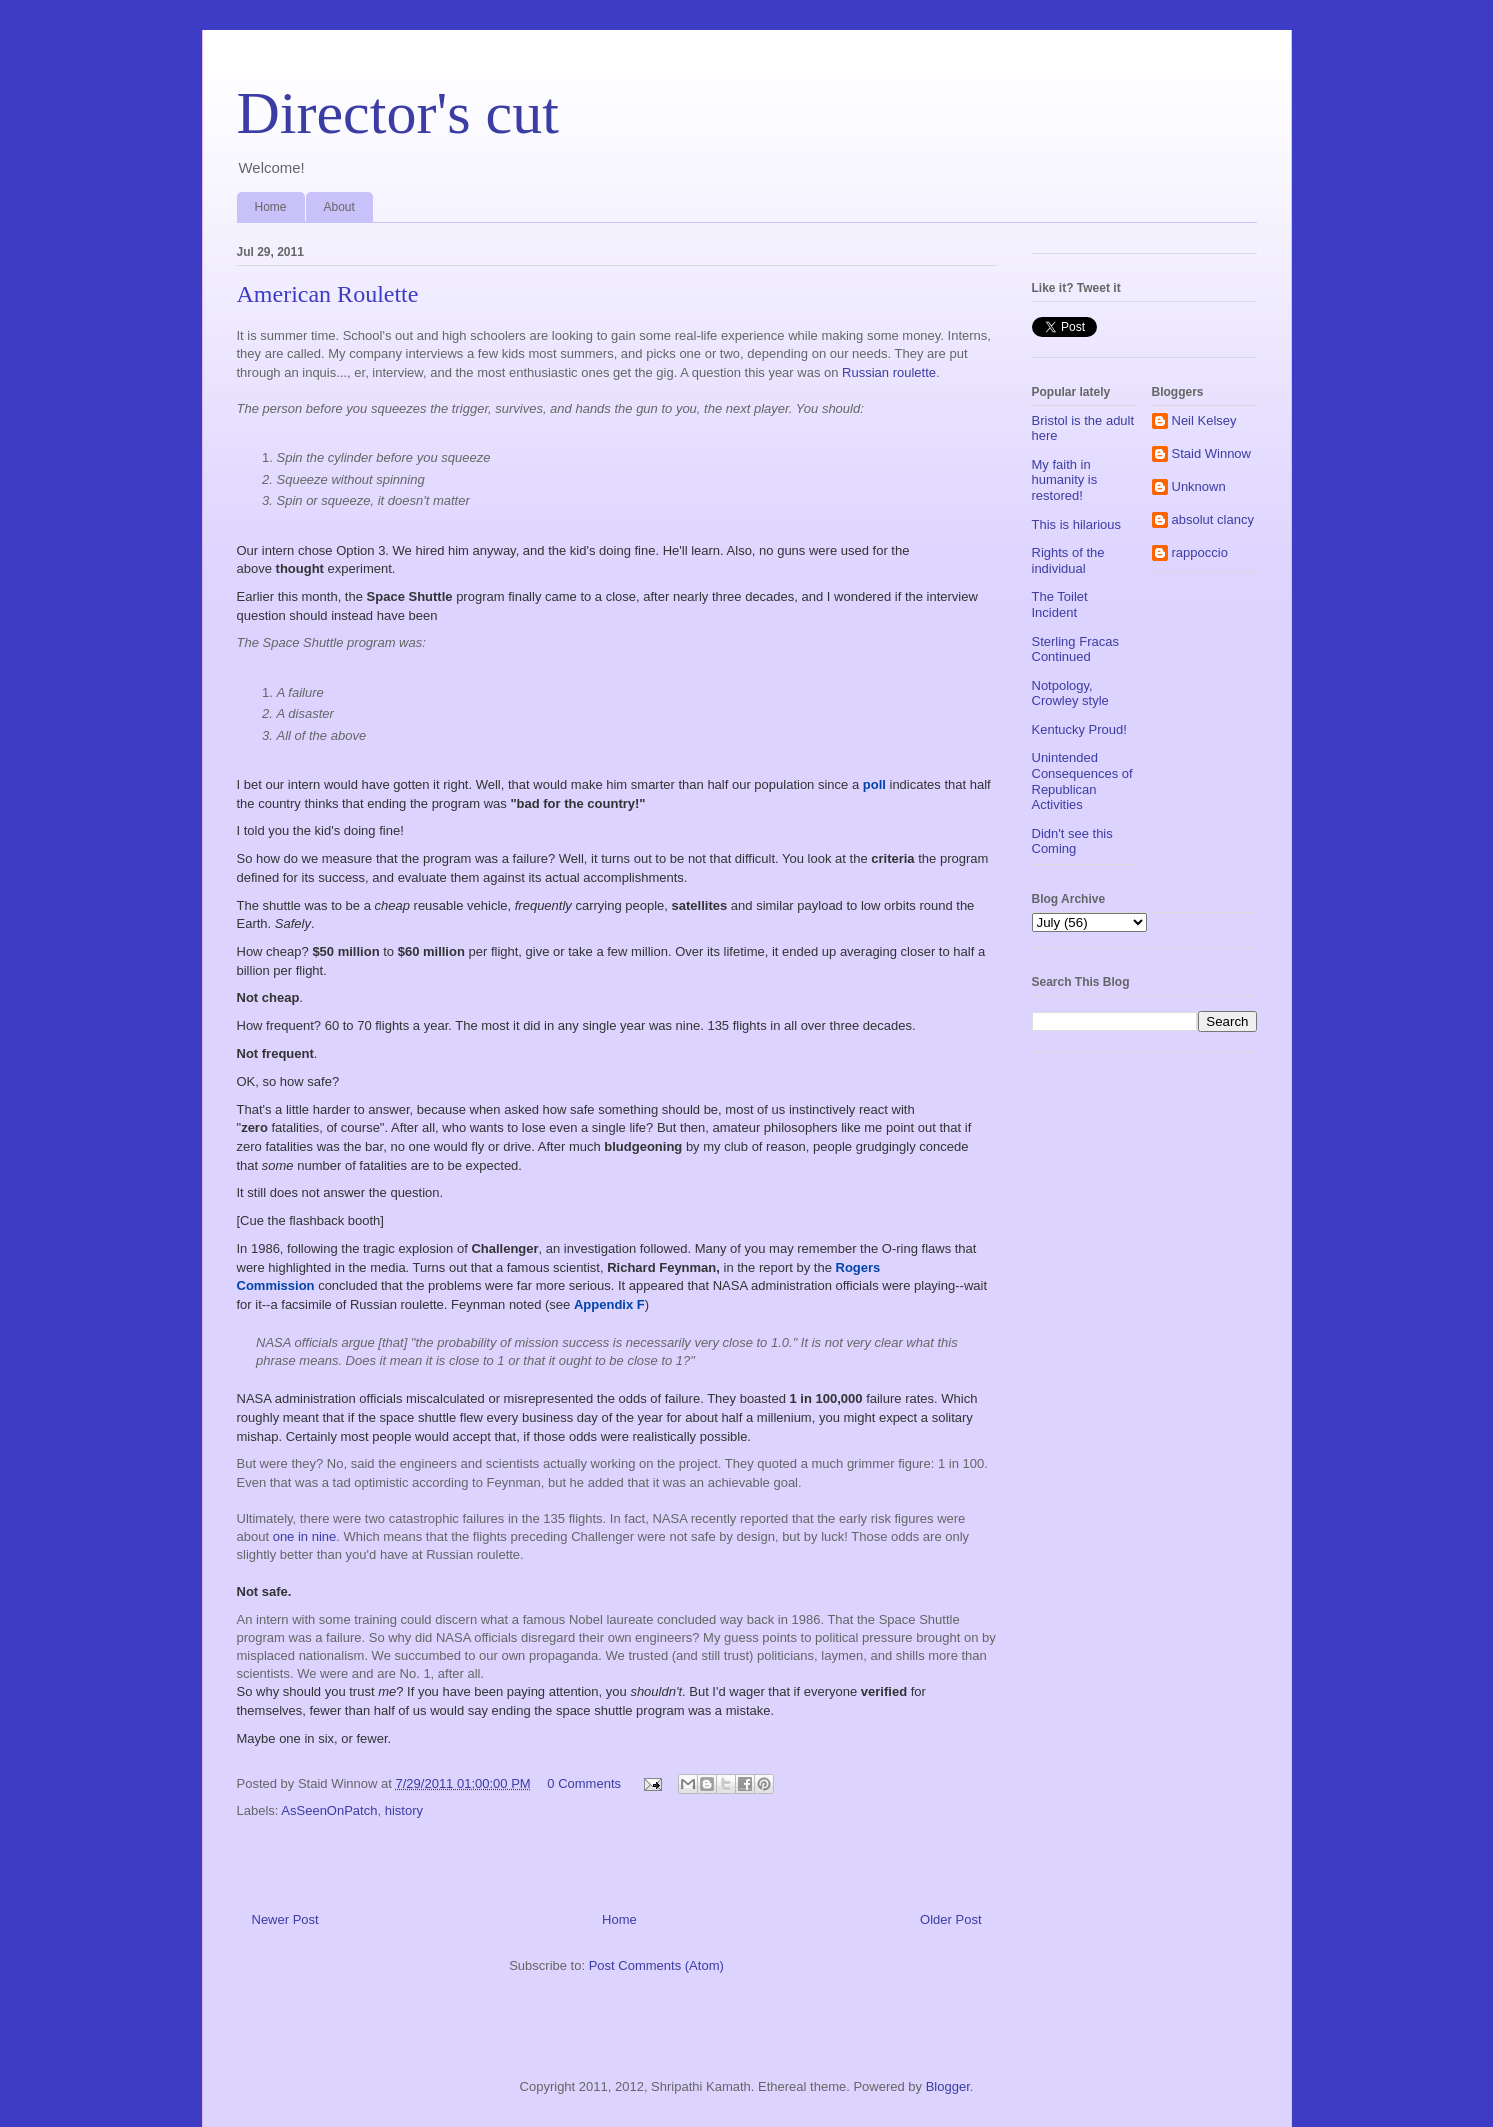 The image size is (1493, 2127). What do you see at coordinates (1199, 486) in the screenshot?
I see `Unknown` at bounding box center [1199, 486].